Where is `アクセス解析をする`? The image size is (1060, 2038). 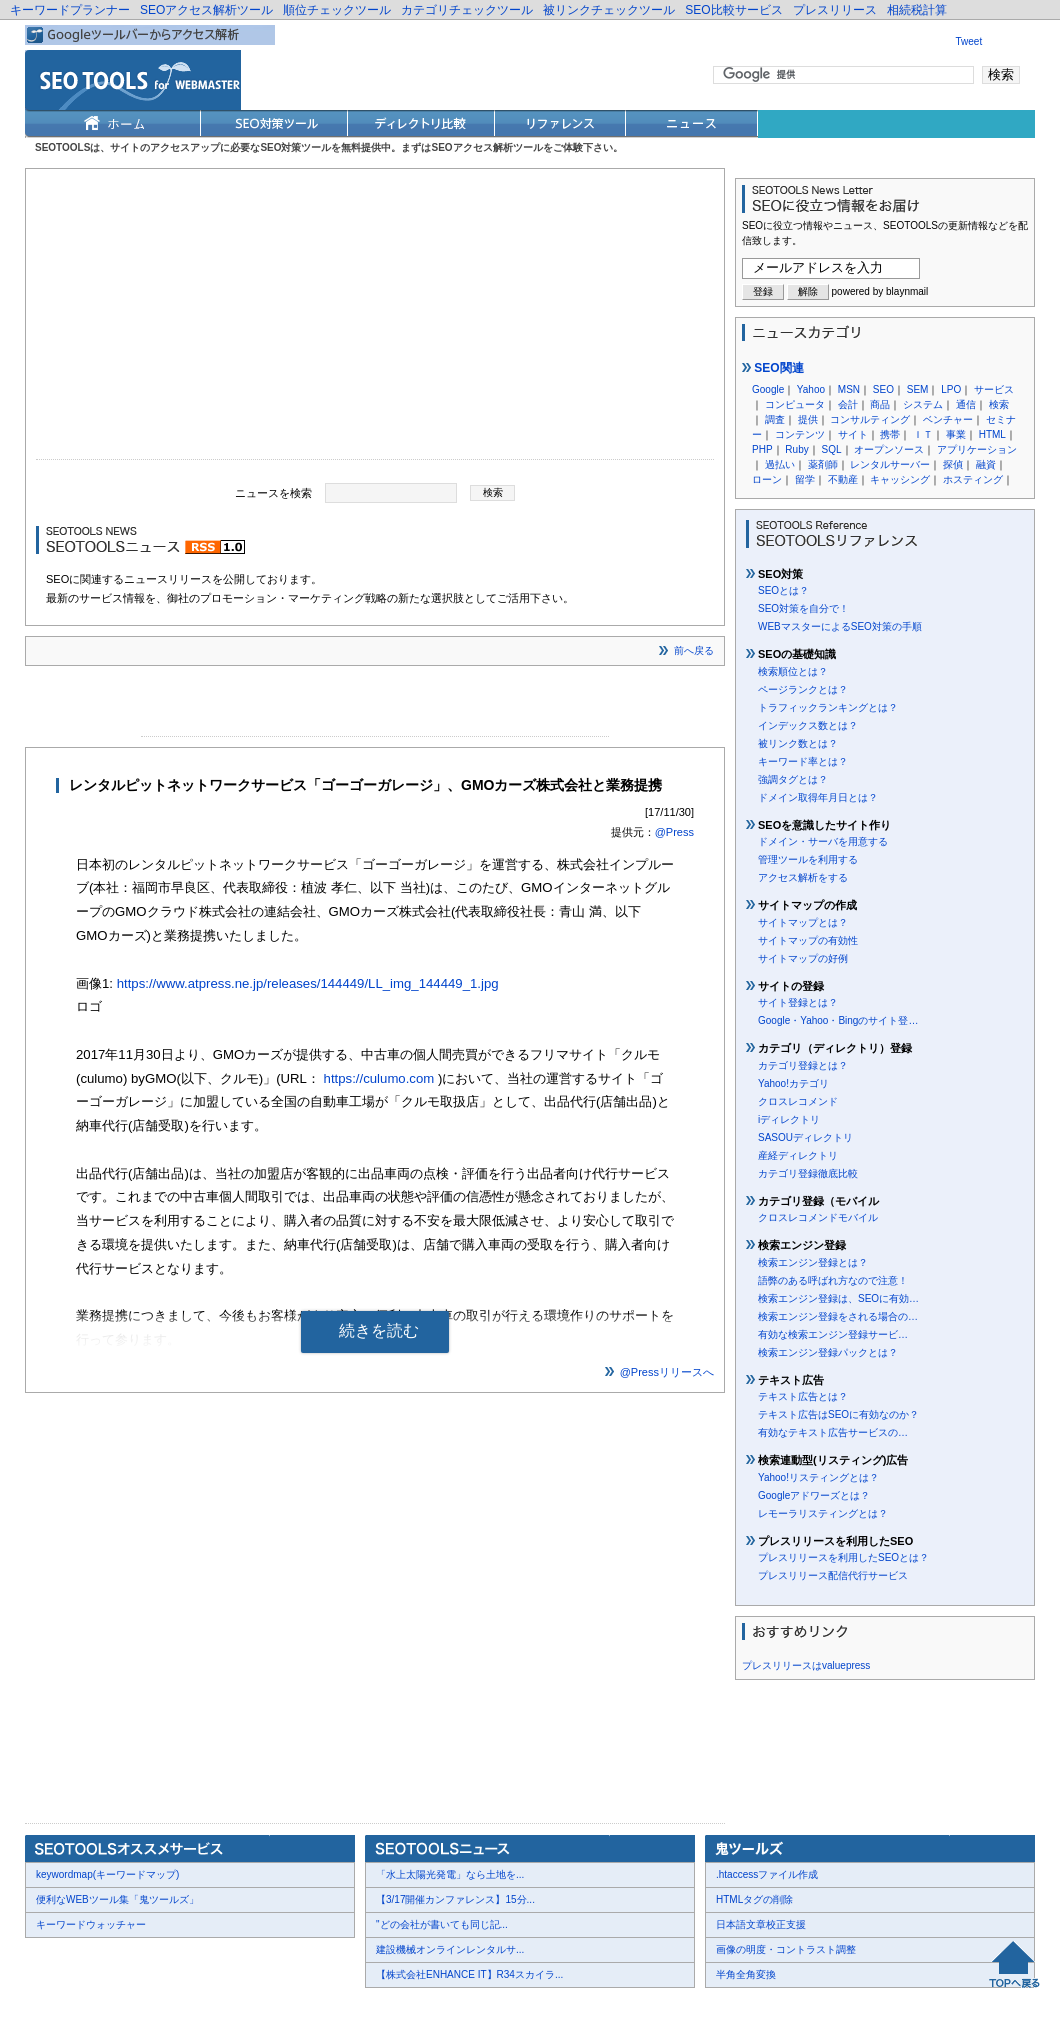
アクセス解析をする is located at coordinates (803, 877).